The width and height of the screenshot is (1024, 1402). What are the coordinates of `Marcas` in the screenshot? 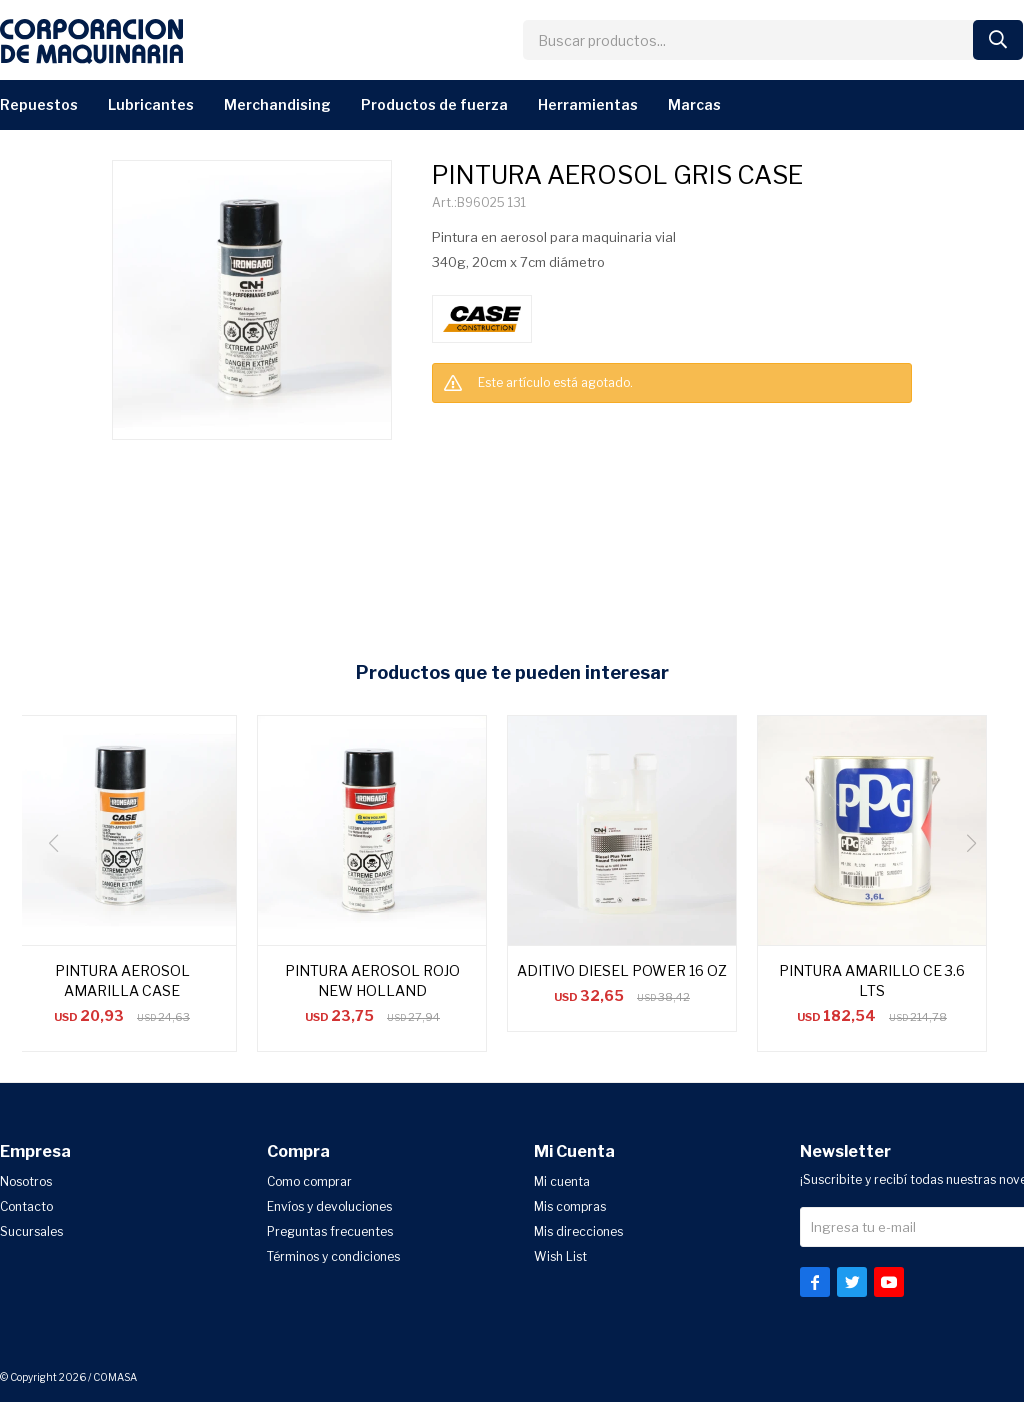 It's located at (694, 104).